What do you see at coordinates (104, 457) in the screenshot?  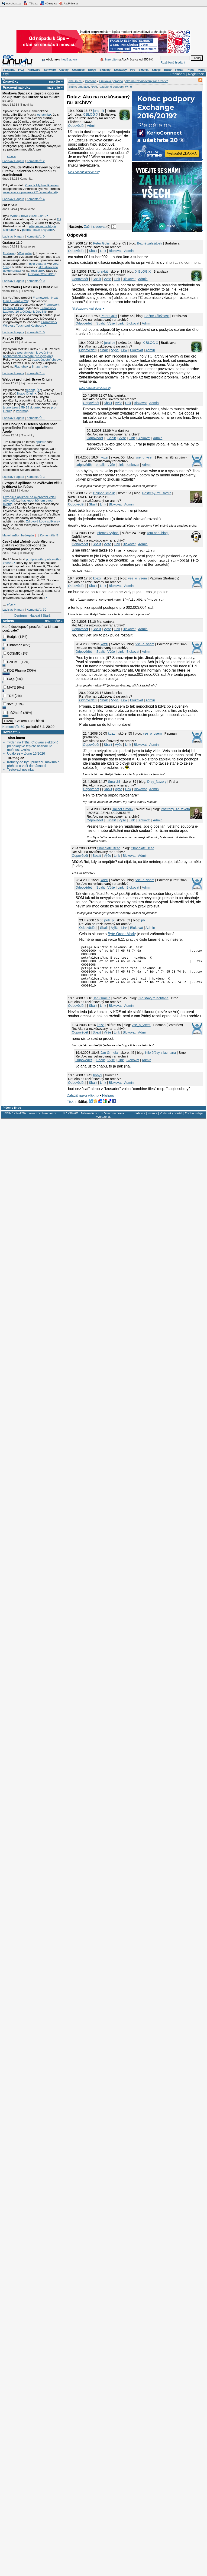 I see `kozzi` at bounding box center [104, 457].